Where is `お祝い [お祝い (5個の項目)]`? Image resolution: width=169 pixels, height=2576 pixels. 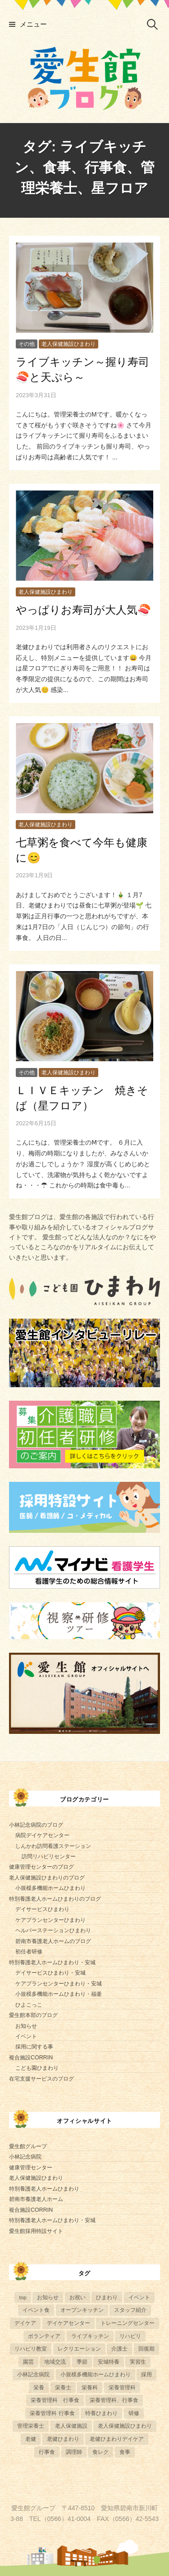
お祝い [お祝い (5個の項目)] is located at coordinates (77, 2297).